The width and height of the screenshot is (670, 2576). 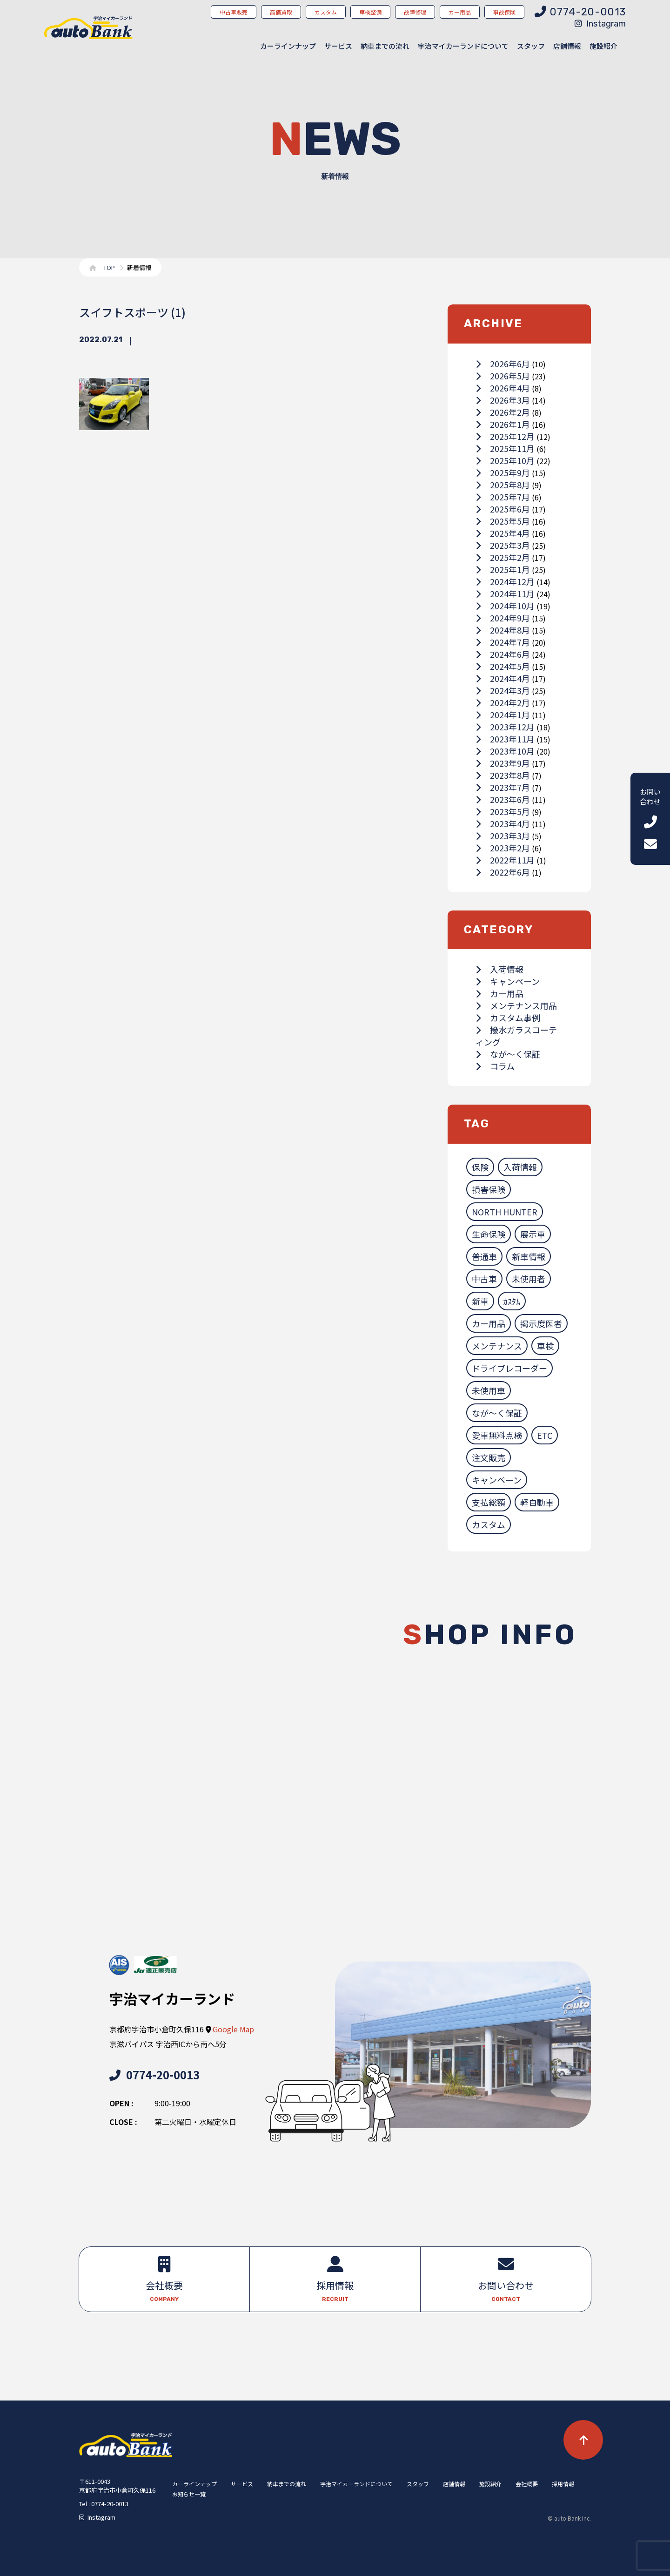 What do you see at coordinates (233, 2029) in the screenshot?
I see `Google Map` at bounding box center [233, 2029].